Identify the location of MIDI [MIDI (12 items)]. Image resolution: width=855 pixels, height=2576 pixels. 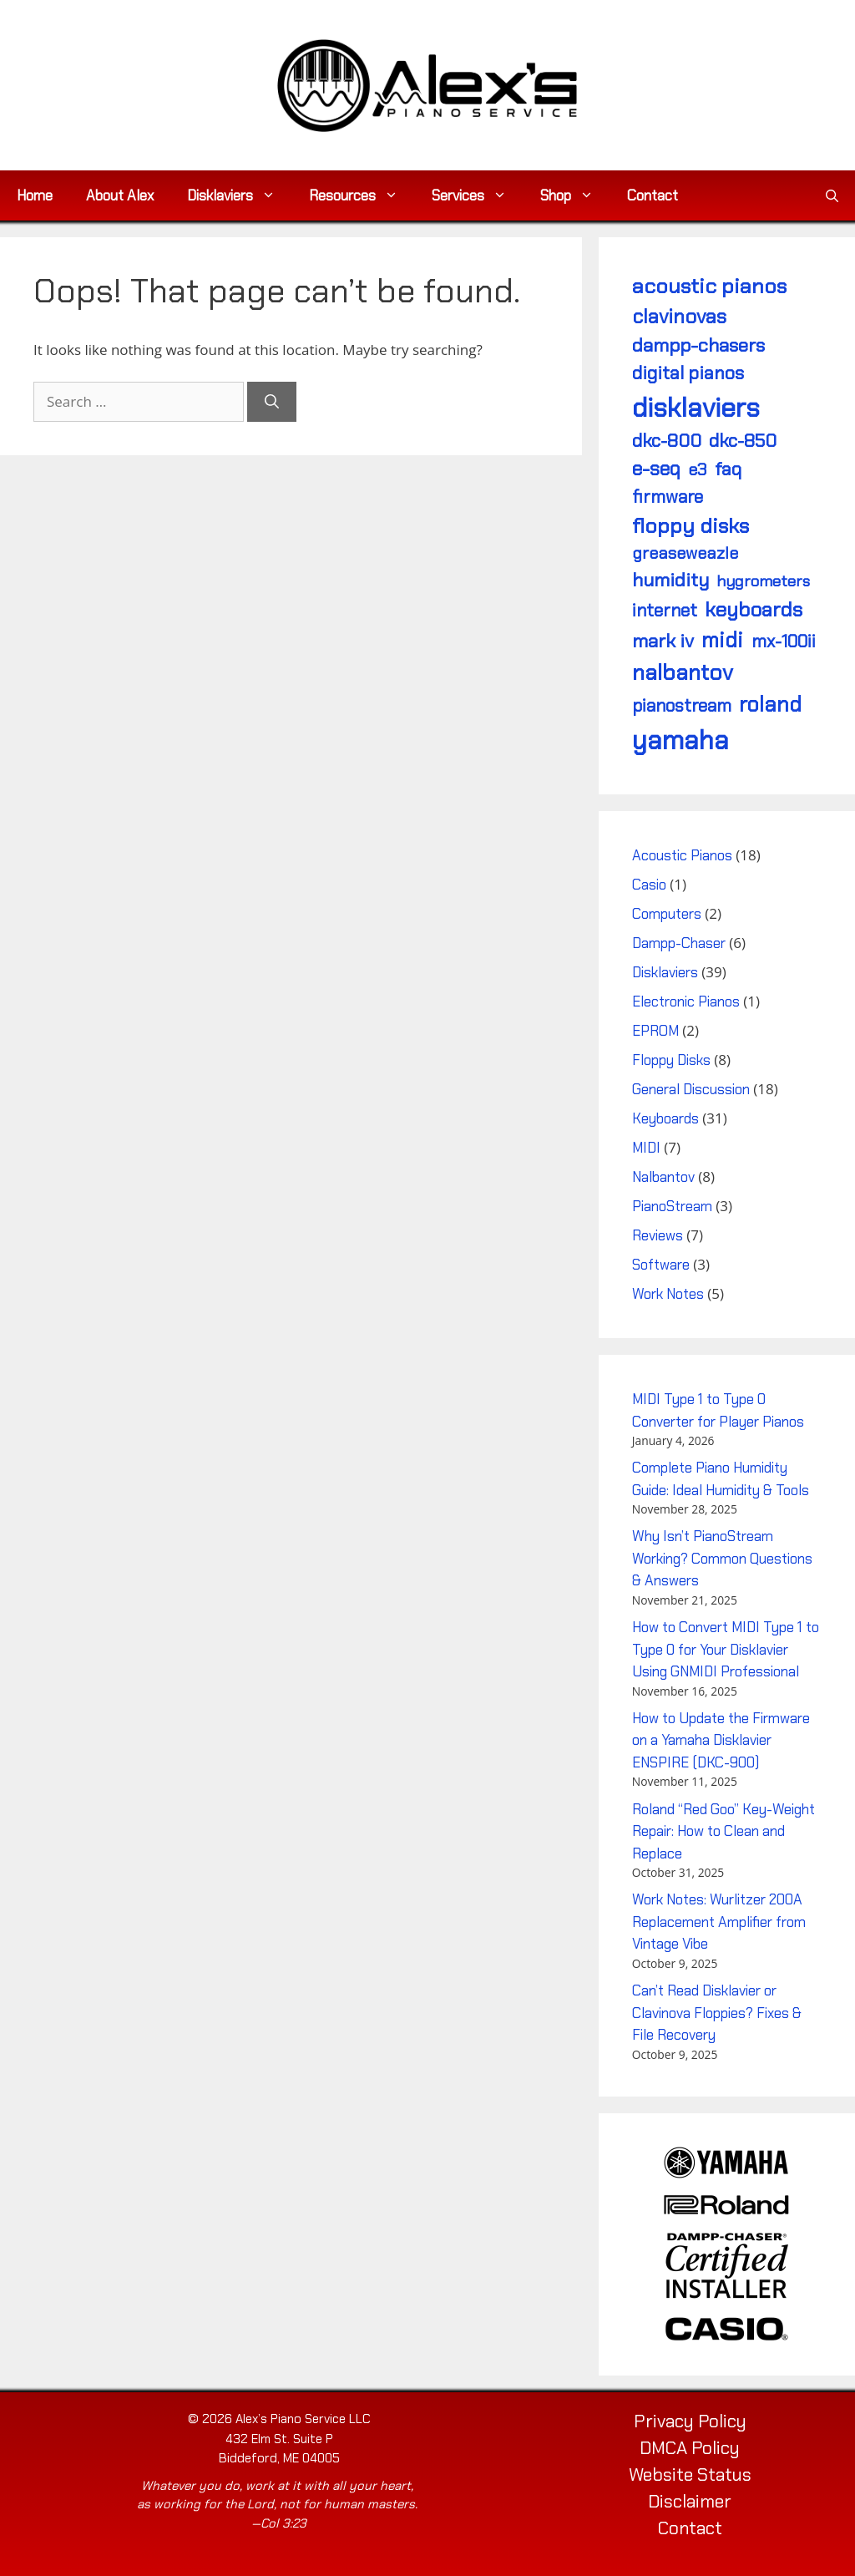
(722, 640).